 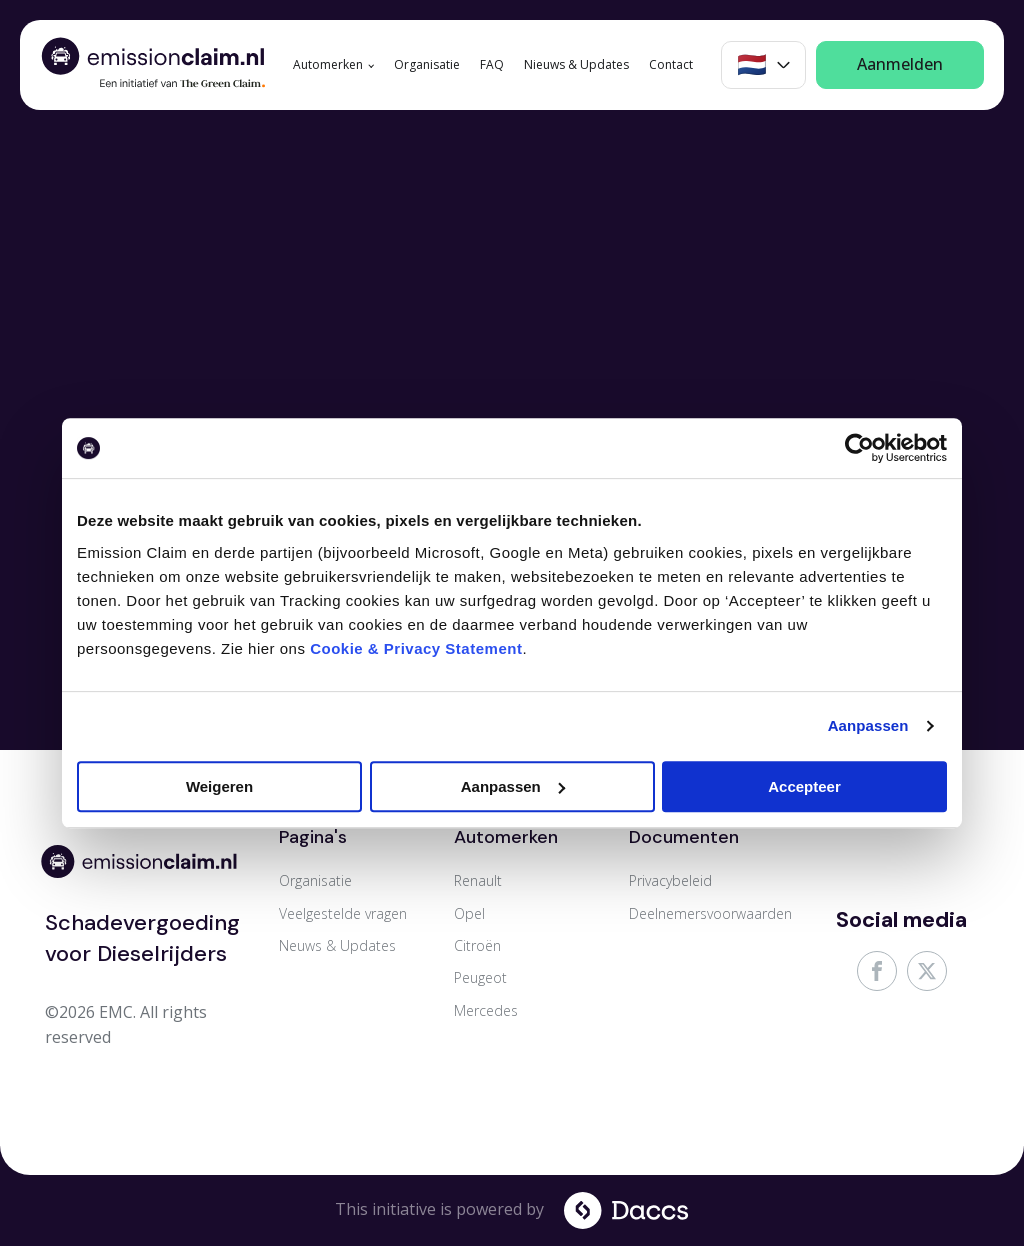 What do you see at coordinates (804, 786) in the screenshot?
I see `Accepteer` at bounding box center [804, 786].